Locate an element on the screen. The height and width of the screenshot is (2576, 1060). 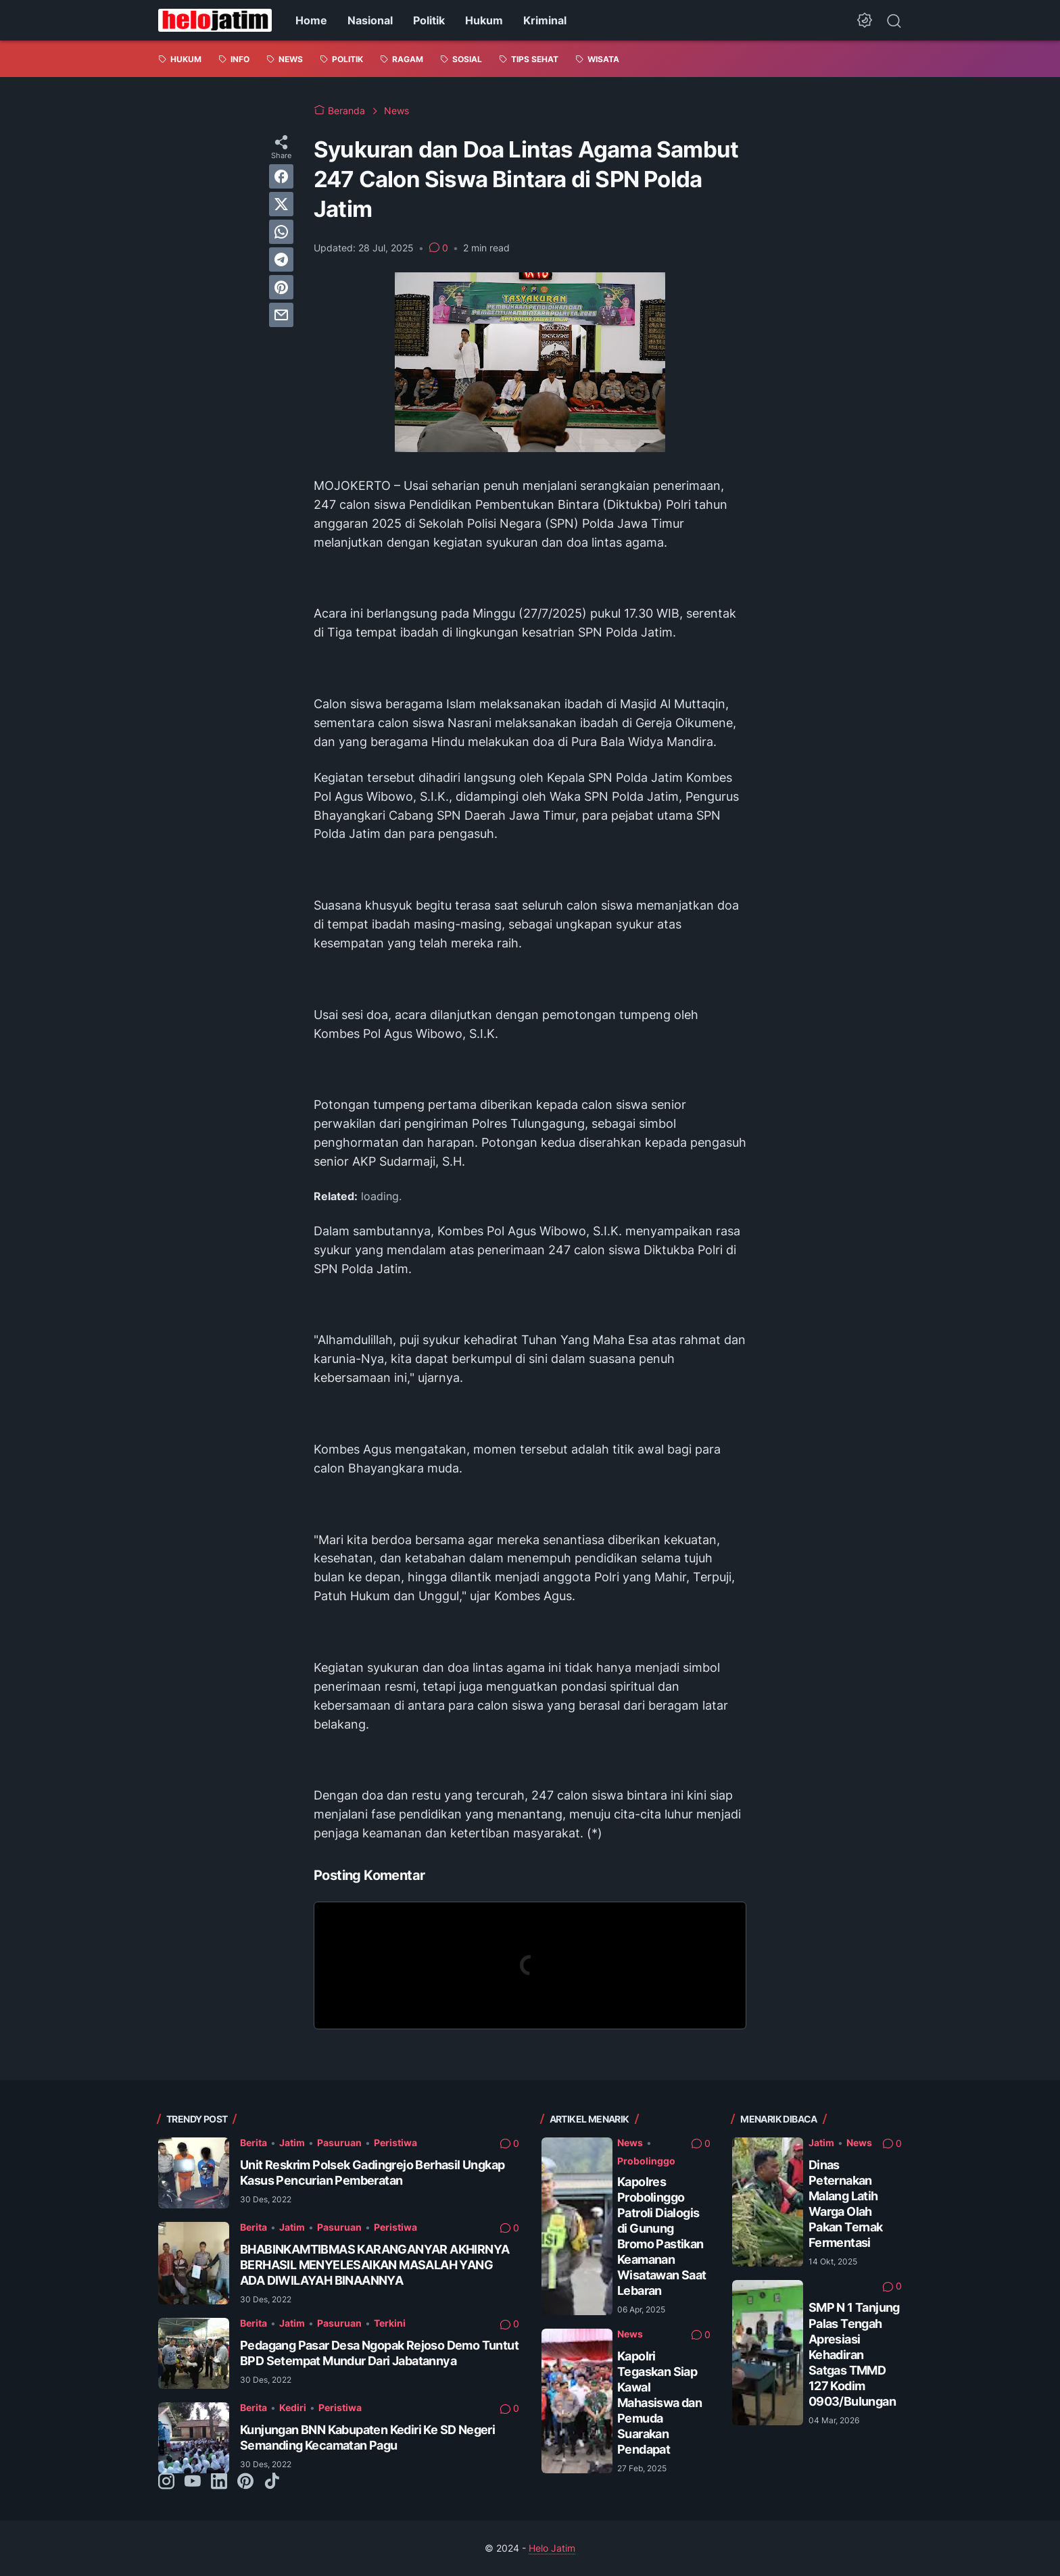
[Dark Mode Button] is located at coordinates (865, 20).